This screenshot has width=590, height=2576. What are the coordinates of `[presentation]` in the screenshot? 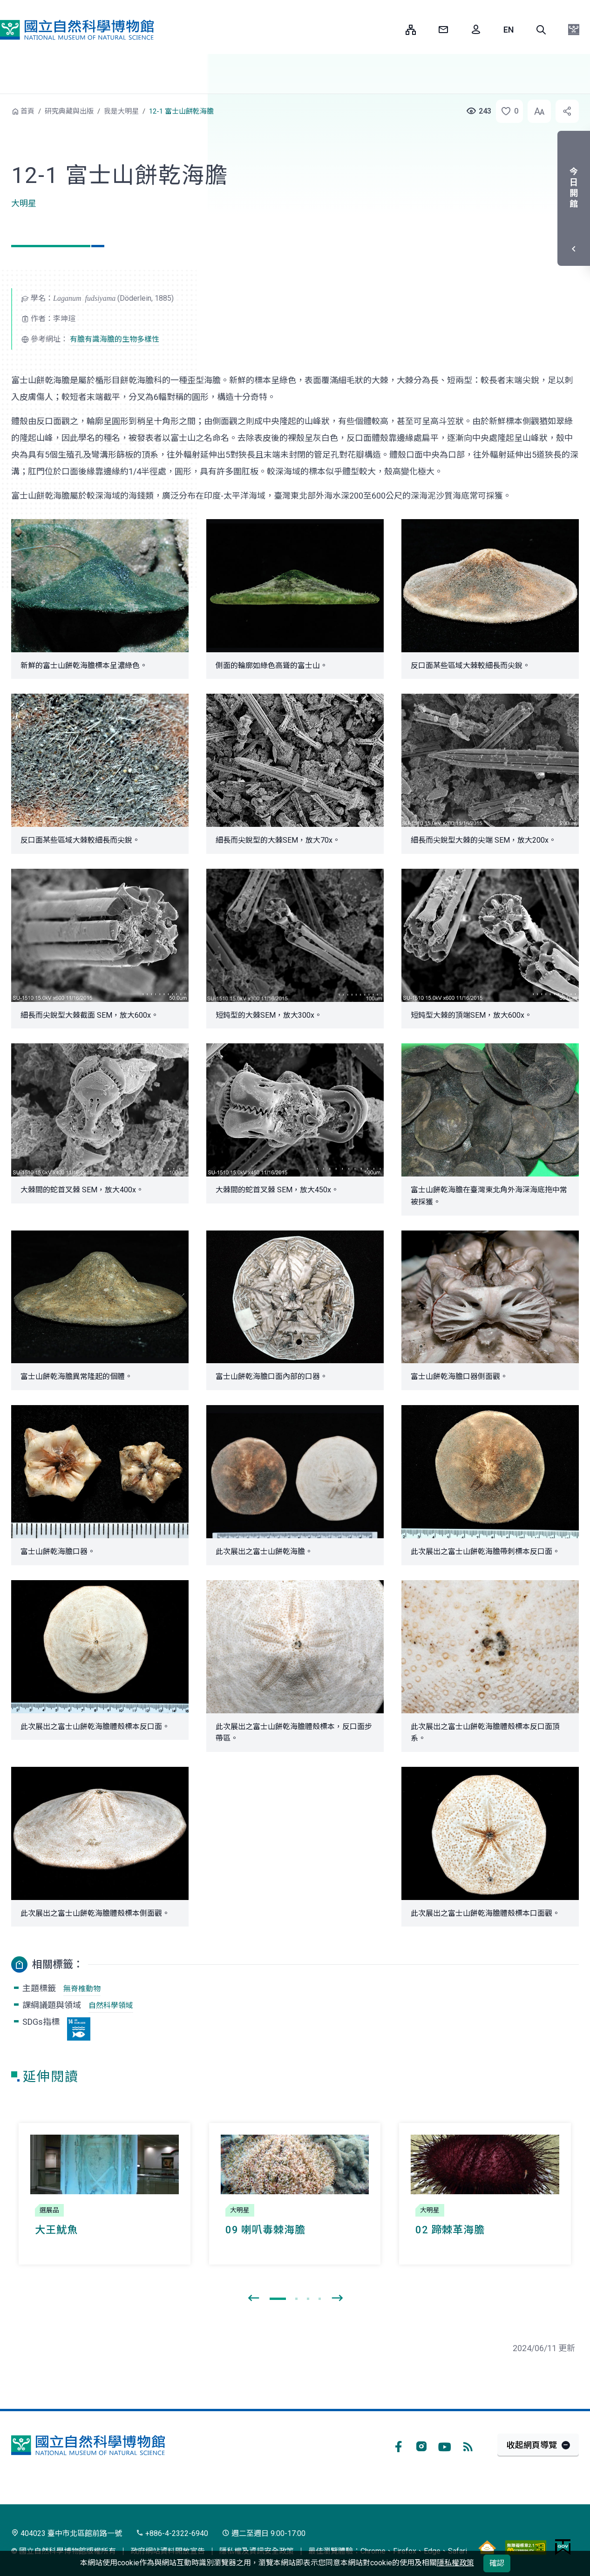 It's located at (253, 2298).